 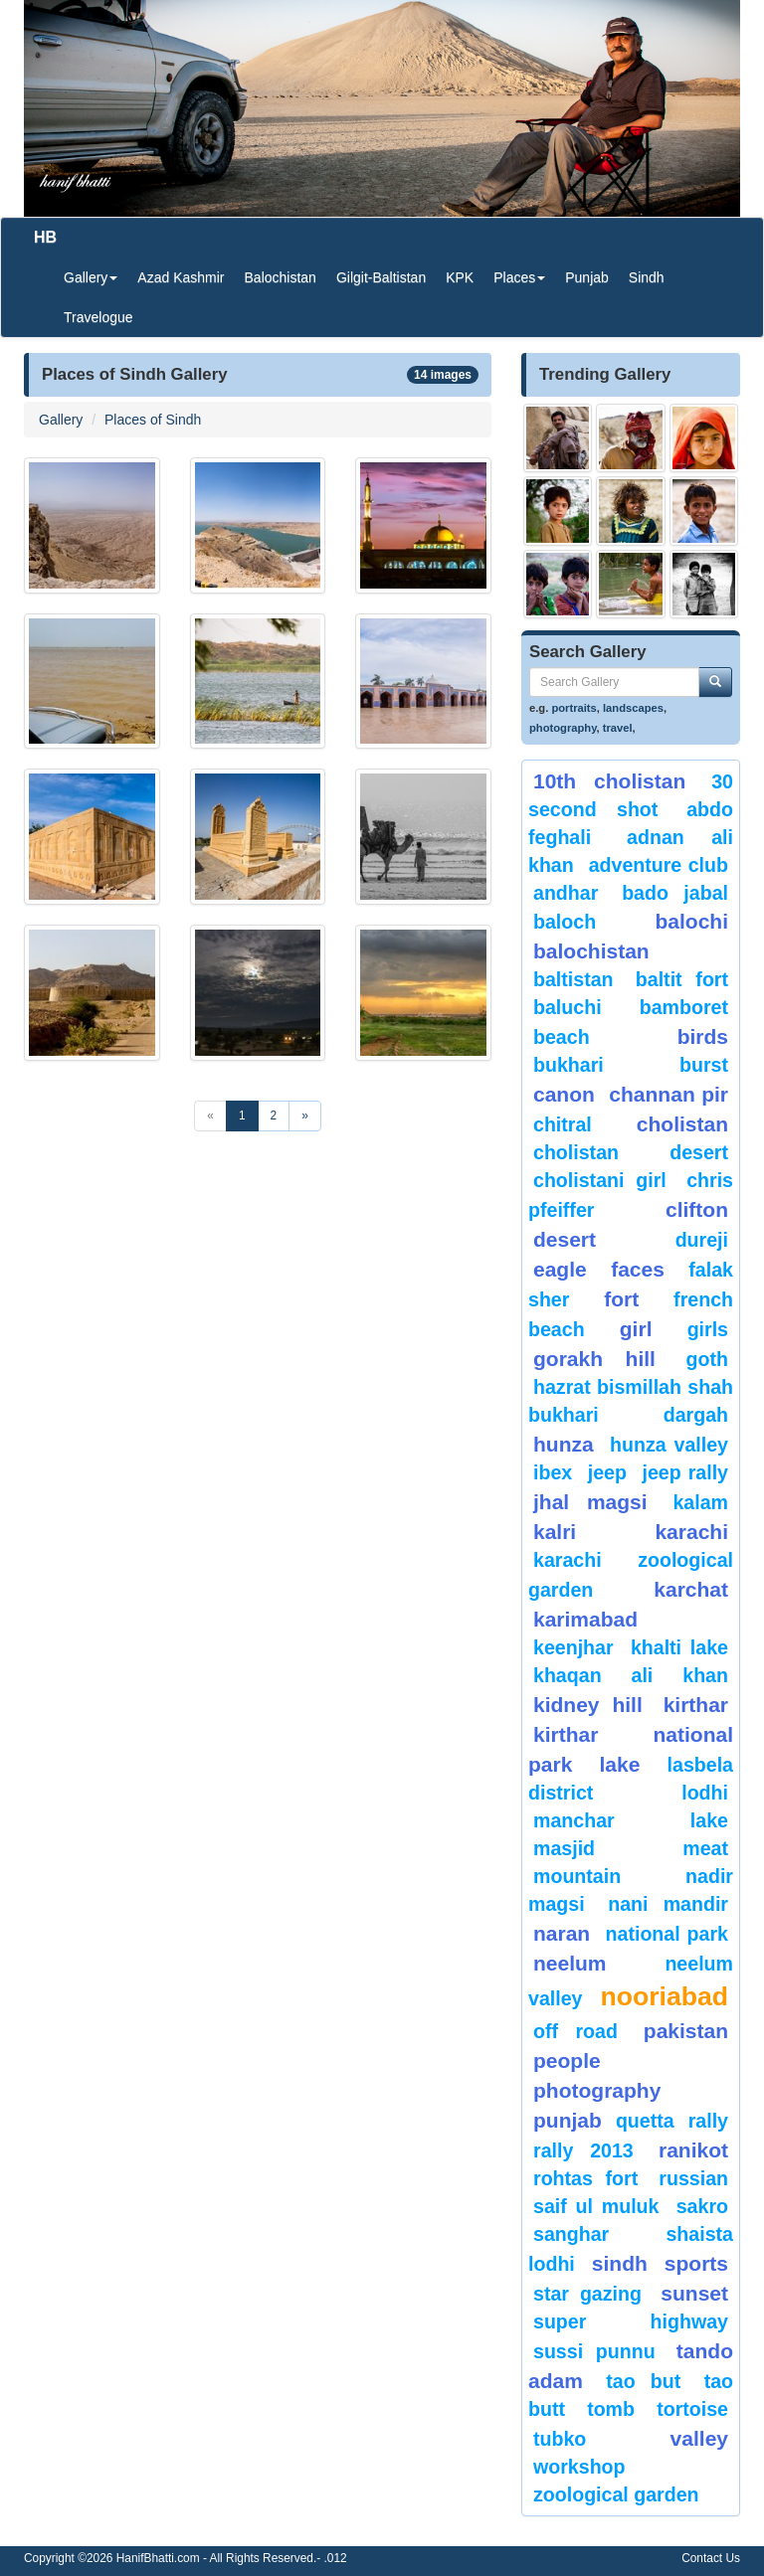 What do you see at coordinates (568, 1065) in the screenshot?
I see `Bukhari` at bounding box center [568, 1065].